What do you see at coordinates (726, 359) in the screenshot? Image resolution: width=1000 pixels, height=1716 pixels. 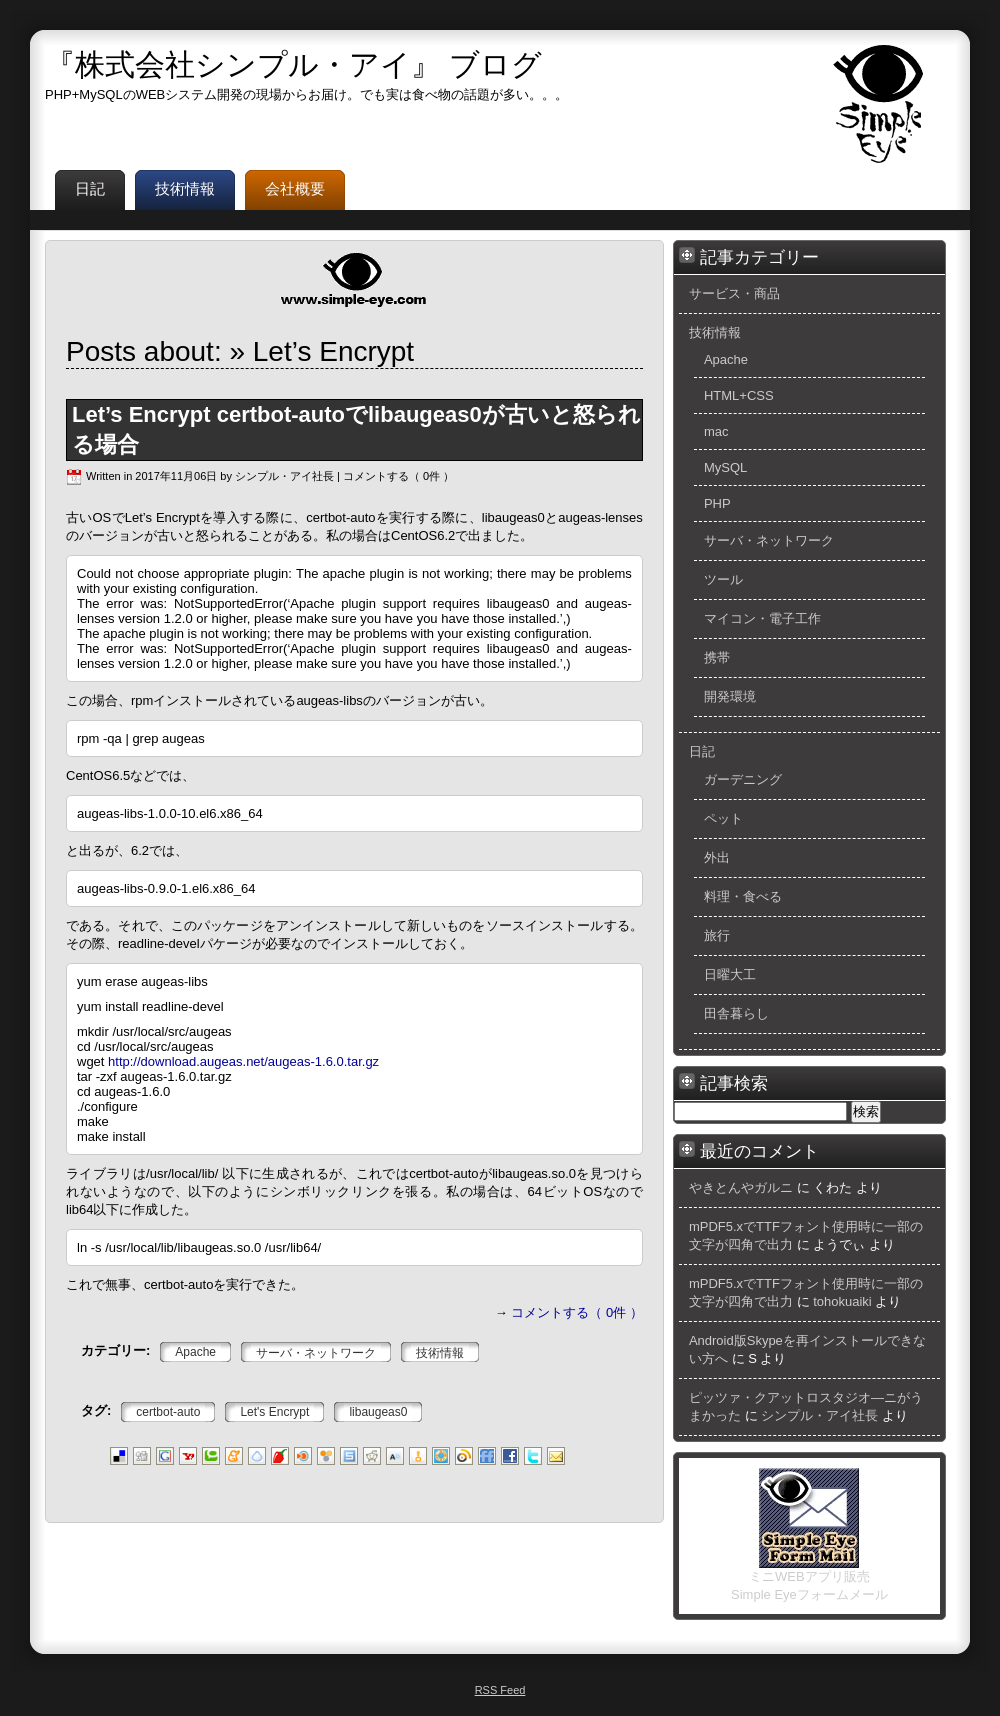 I see `Apache` at bounding box center [726, 359].